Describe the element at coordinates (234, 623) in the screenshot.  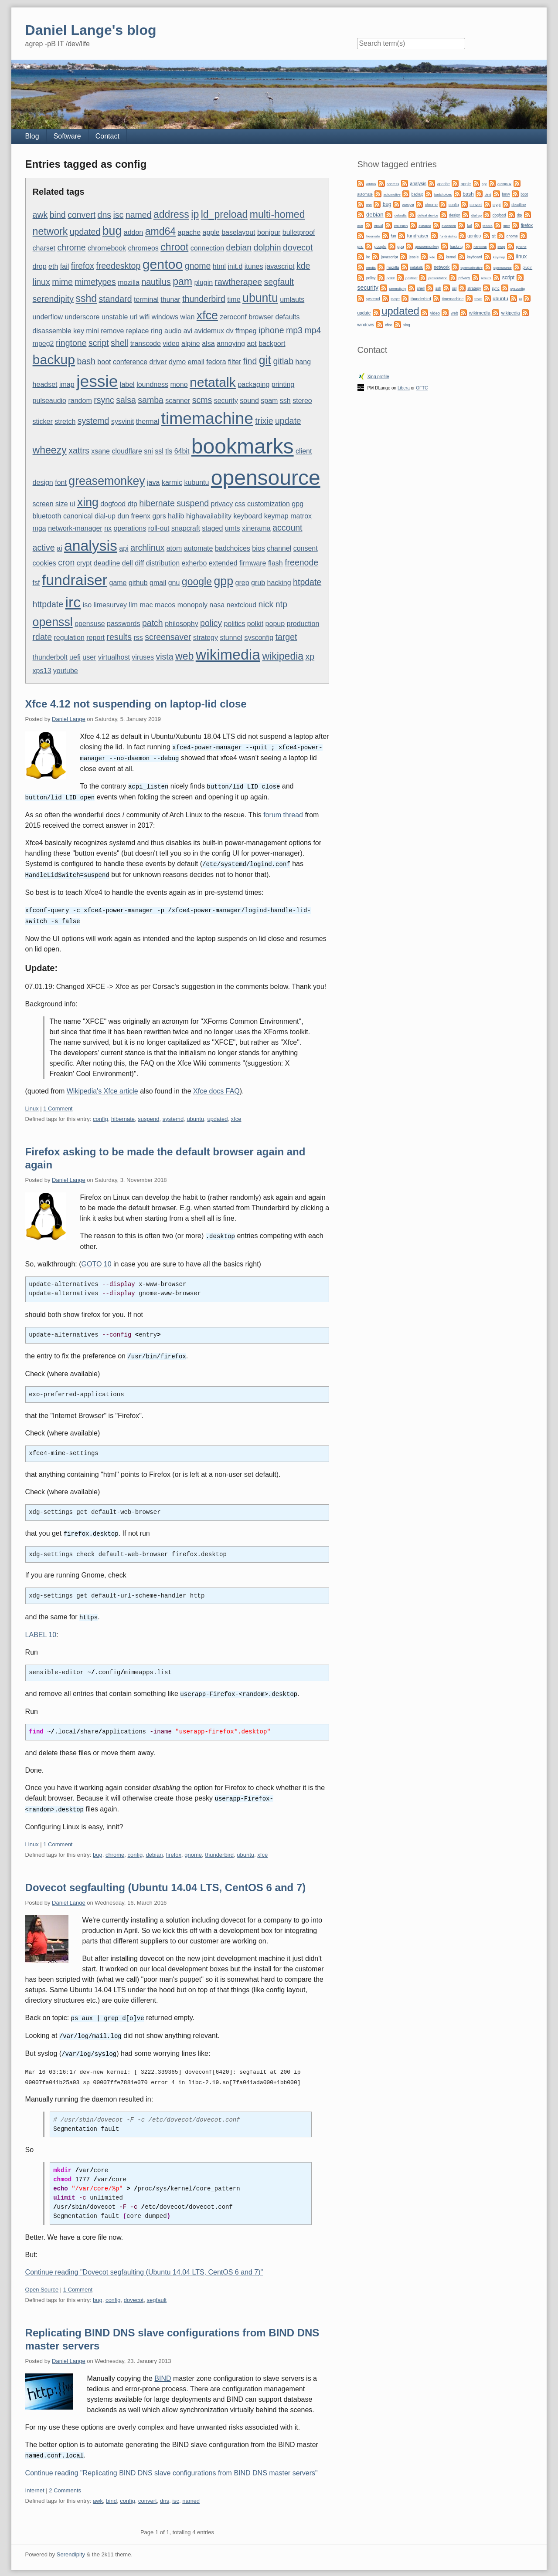
I see `politics` at that location.